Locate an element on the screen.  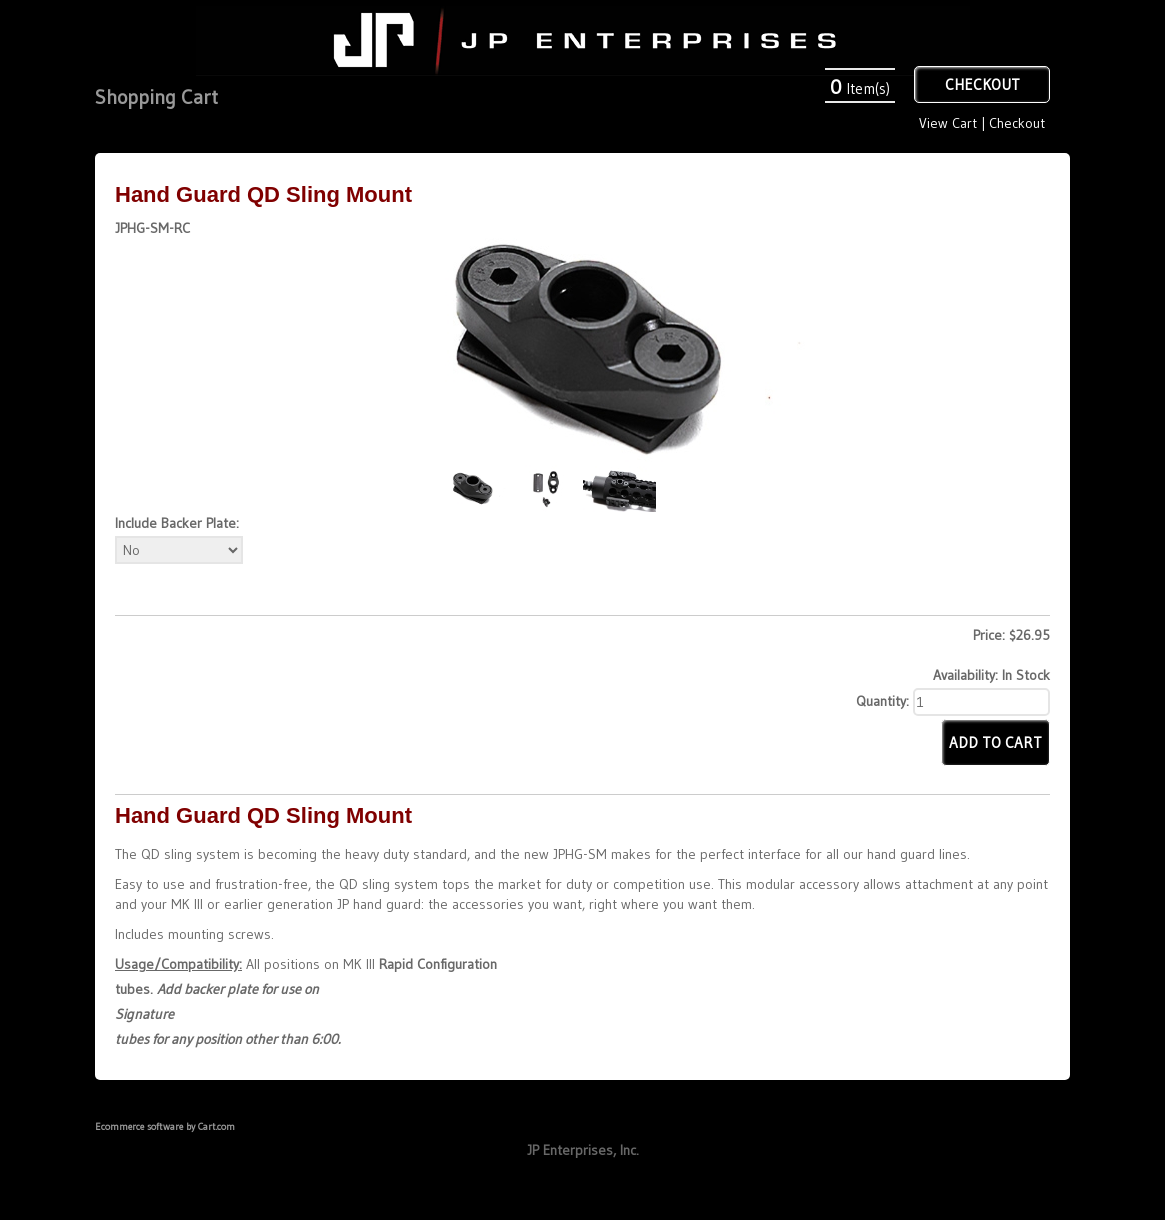
Item(s) is located at coordinates (860, 88).